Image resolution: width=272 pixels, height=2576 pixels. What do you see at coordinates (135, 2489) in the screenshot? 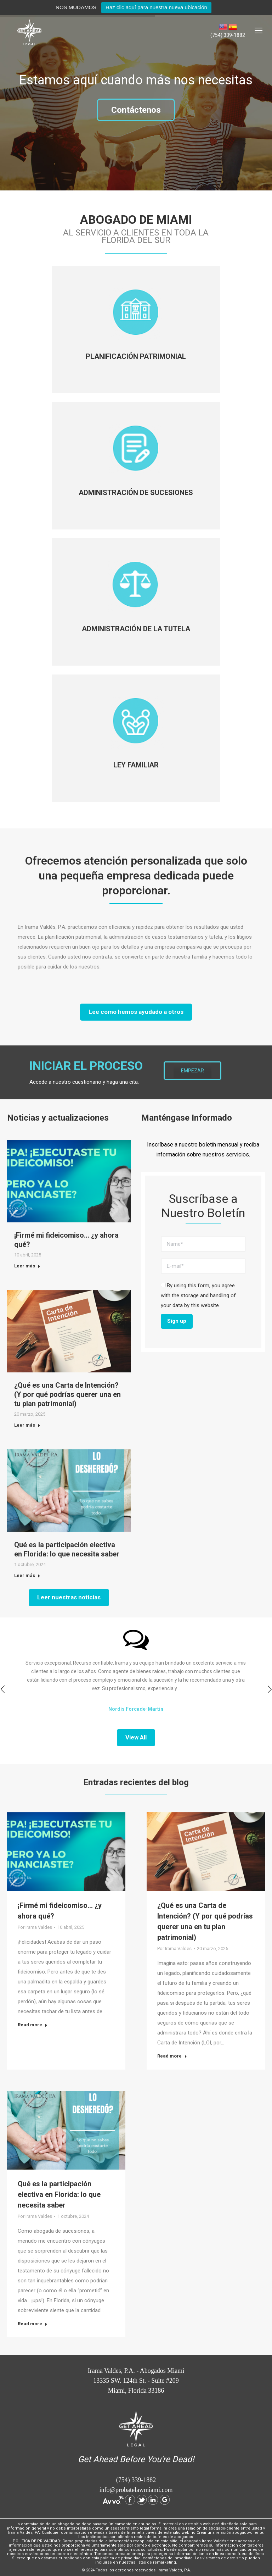
I see `info@probatelawmiami.com` at bounding box center [135, 2489].